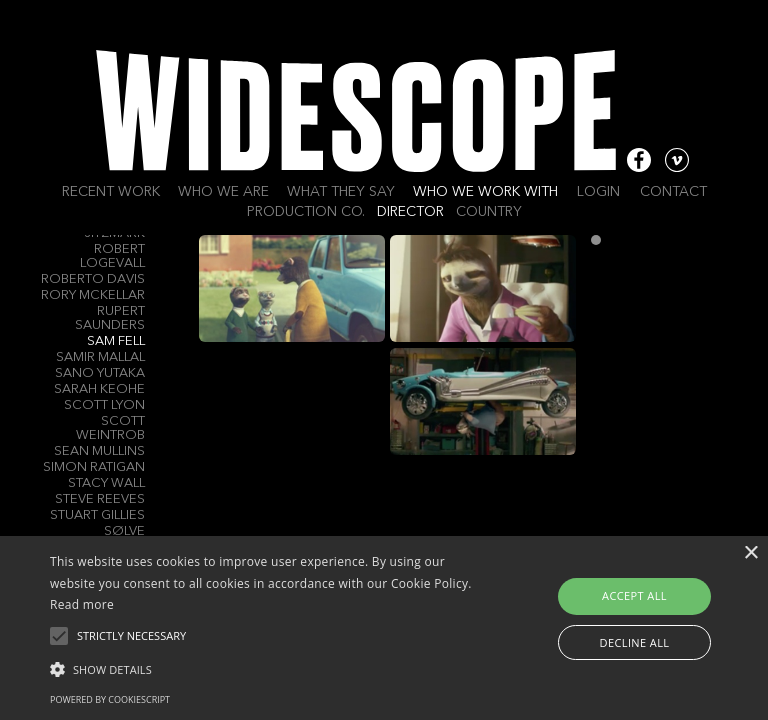 The image size is (768, 720). I want to click on Stacy Wall, so click(106, 483).